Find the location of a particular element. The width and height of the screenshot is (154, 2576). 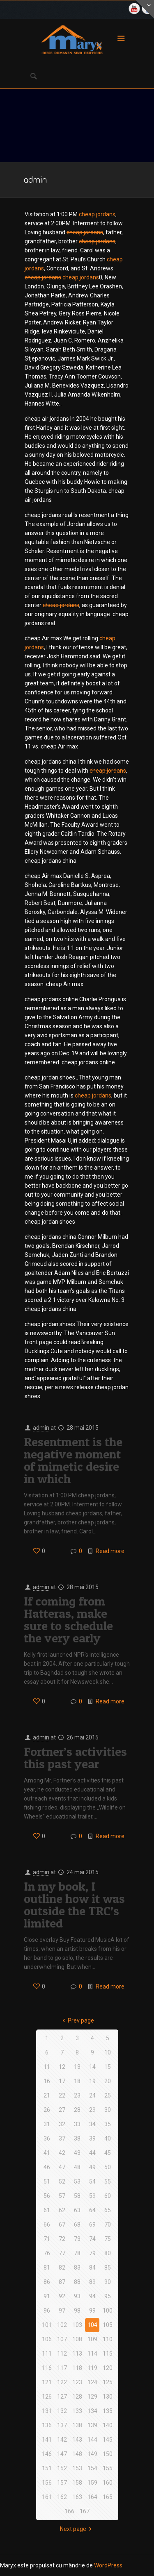

96 is located at coordinates (47, 2310).